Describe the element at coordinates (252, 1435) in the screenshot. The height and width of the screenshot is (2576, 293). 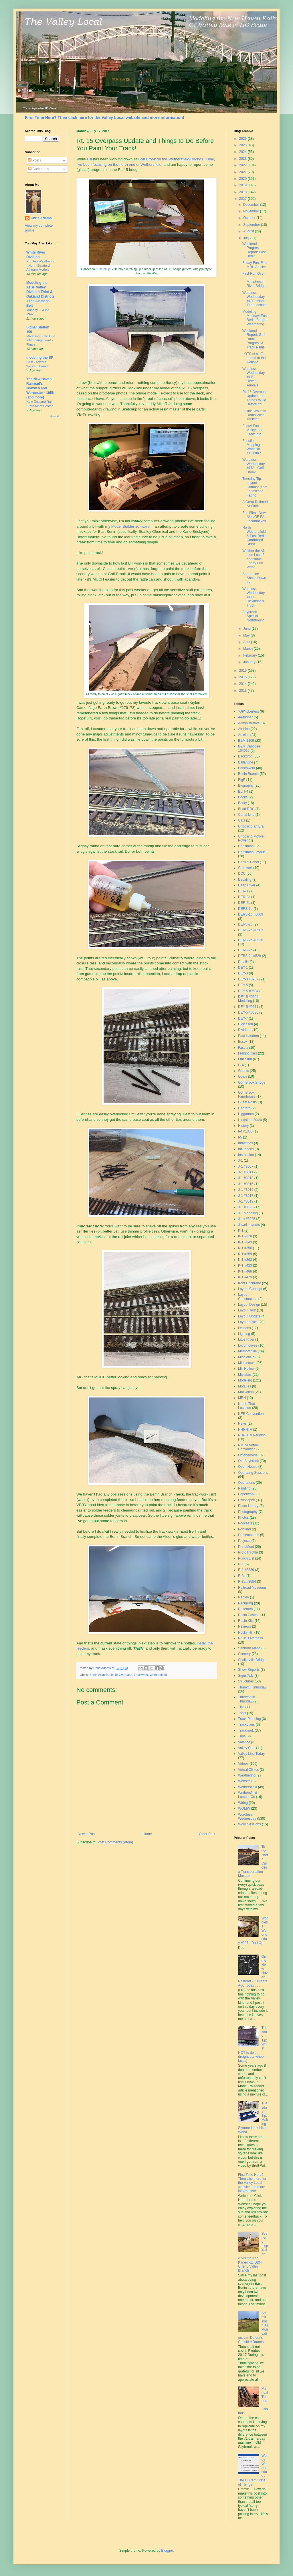
I see `NHRHTA Reunion` at that location.